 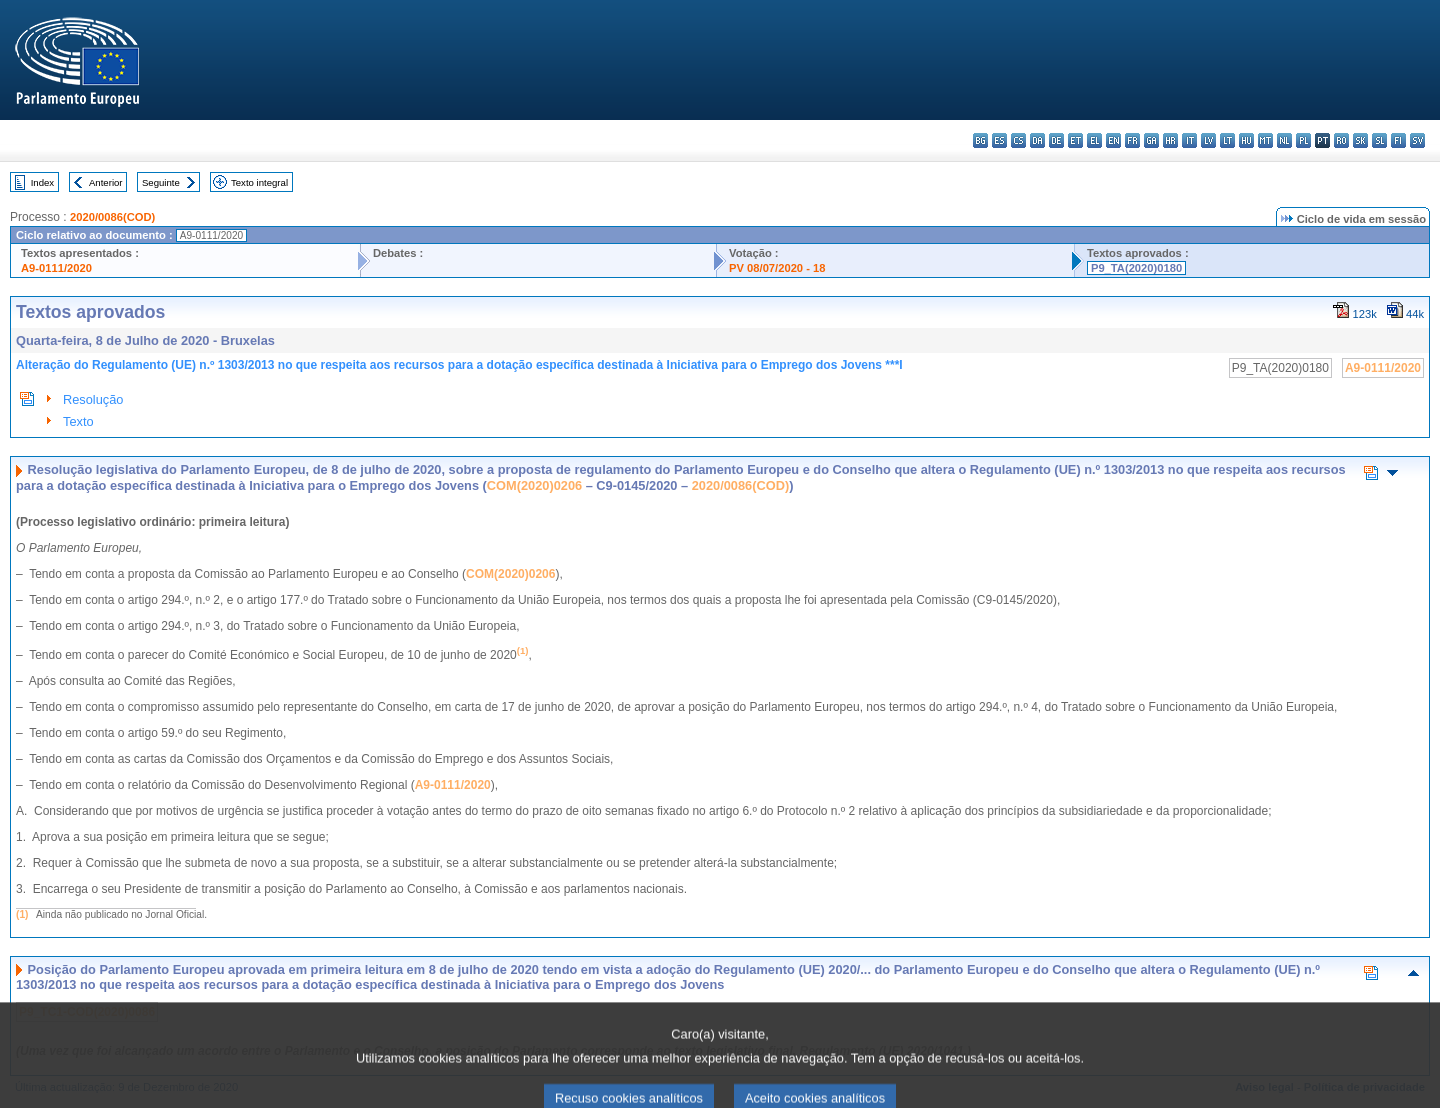 What do you see at coordinates (1360, 140) in the screenshot?
I see `sk - slovenčina` at bounding box center [1360, 140].